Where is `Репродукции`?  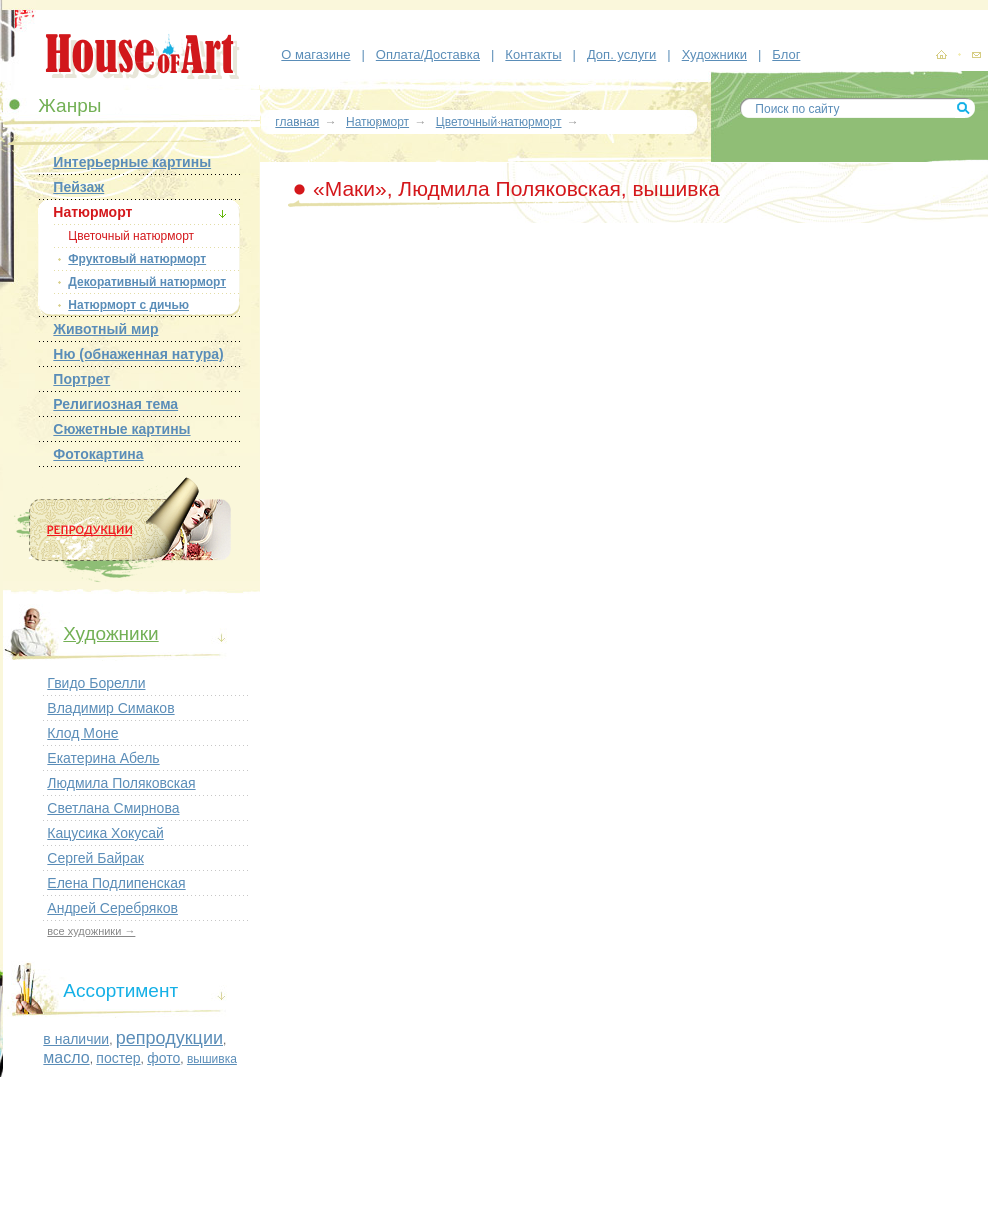 Репродукции is located at coordinates (122, 530).